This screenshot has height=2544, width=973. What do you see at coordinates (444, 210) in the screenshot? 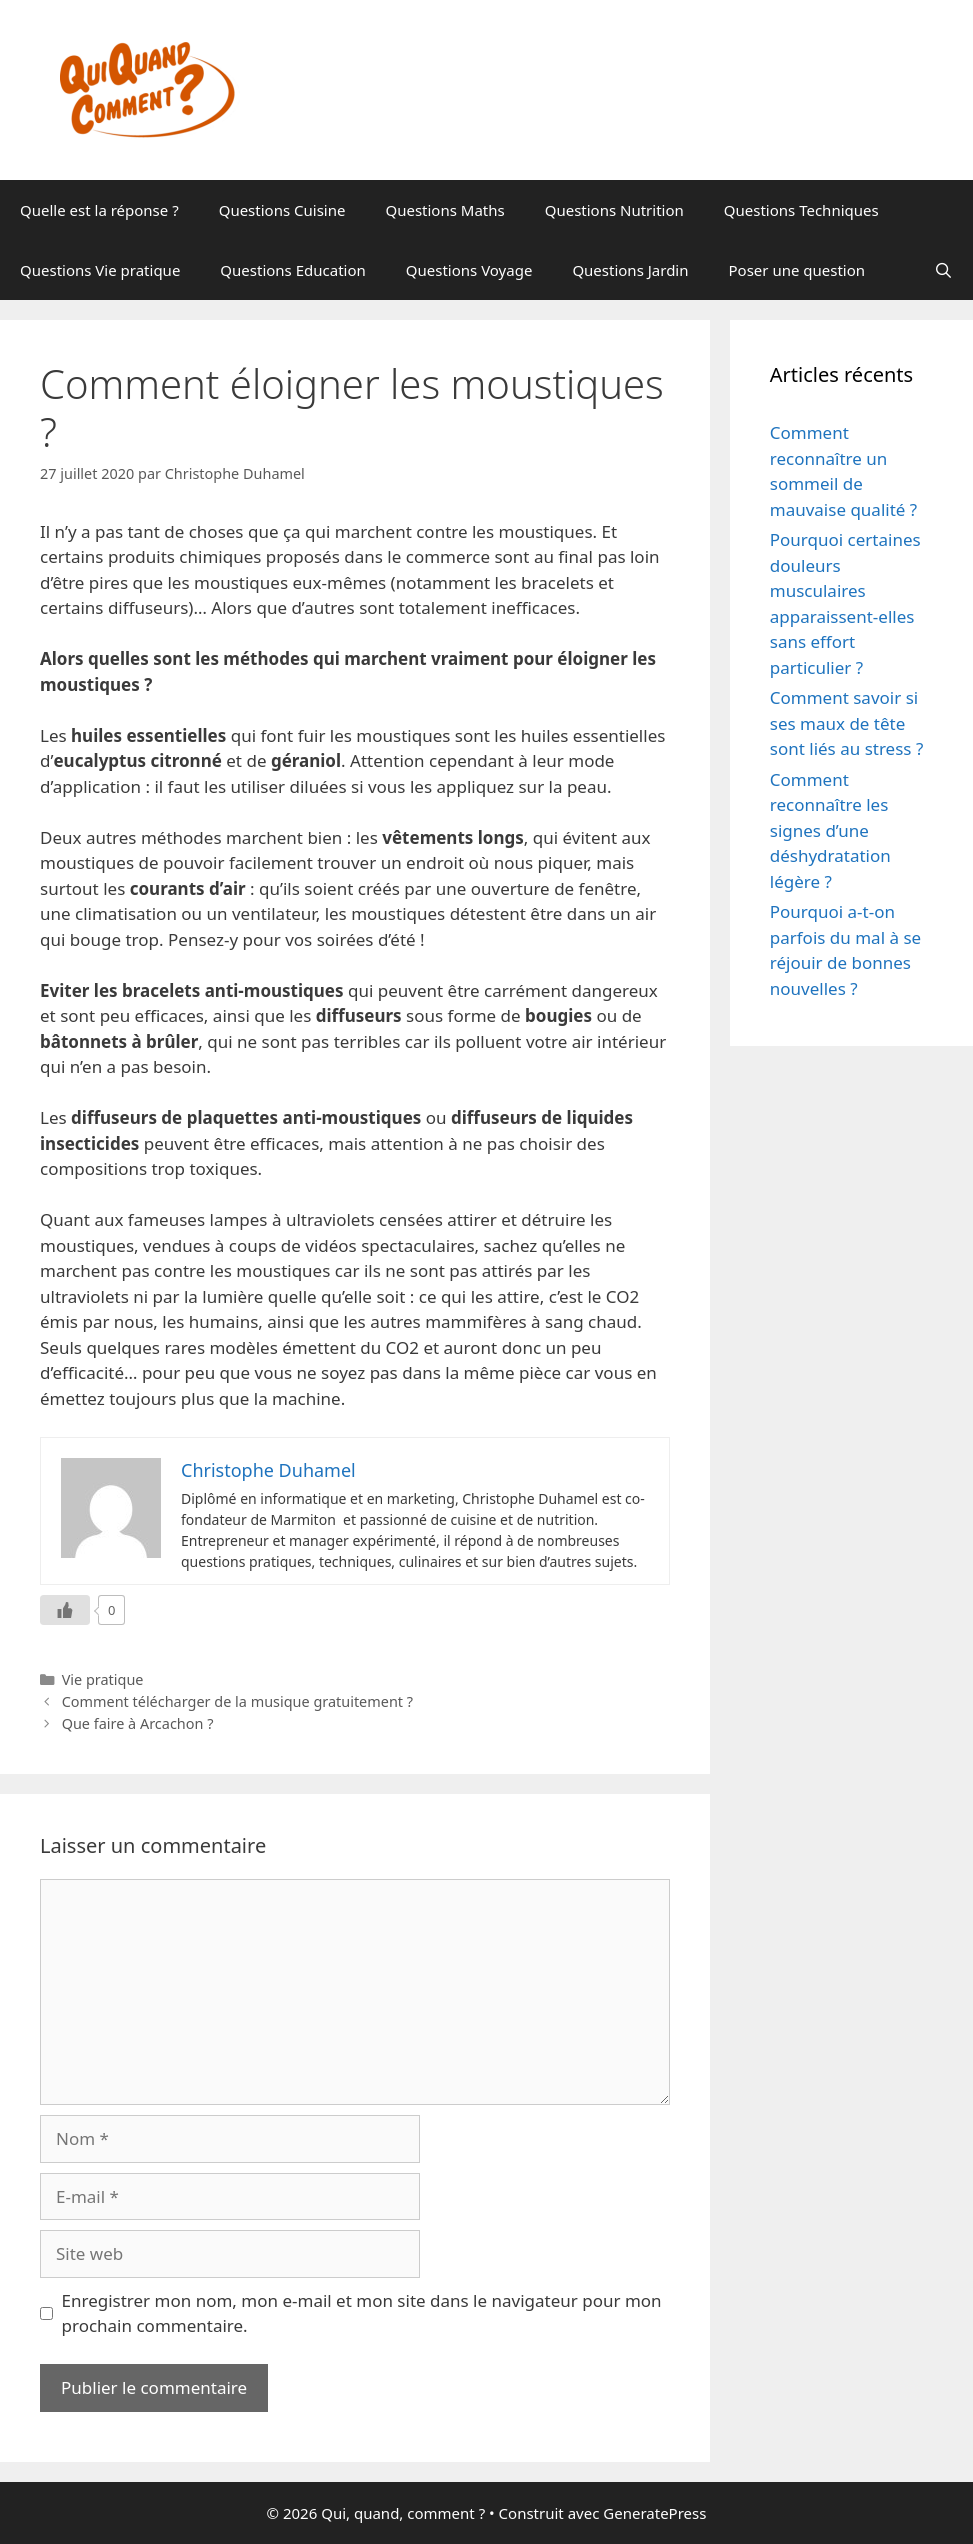
I see `Questions Maths` at bounding box center [444, 210].